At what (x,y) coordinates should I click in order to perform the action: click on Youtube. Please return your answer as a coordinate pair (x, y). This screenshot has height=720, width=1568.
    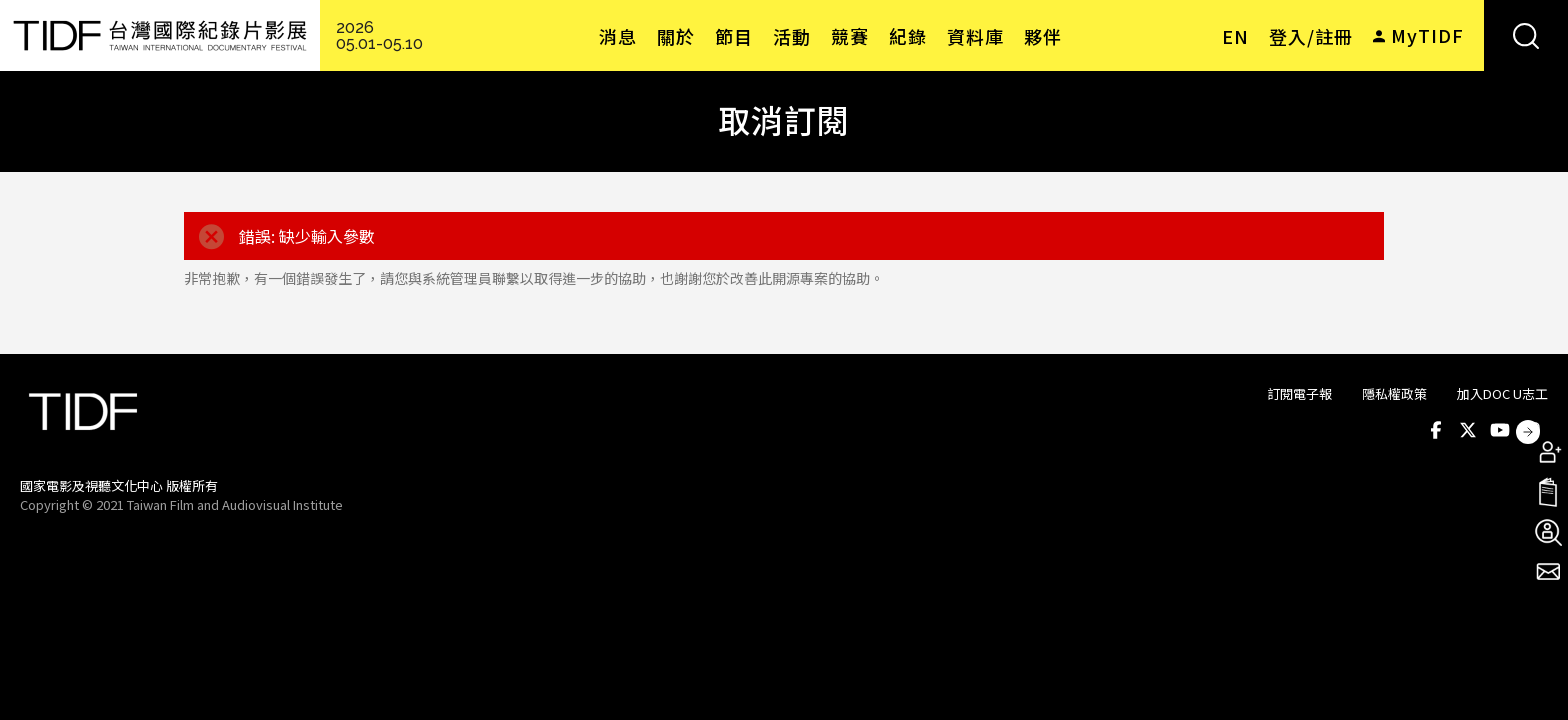
    Looking at the image, I should click on (1500, 430).